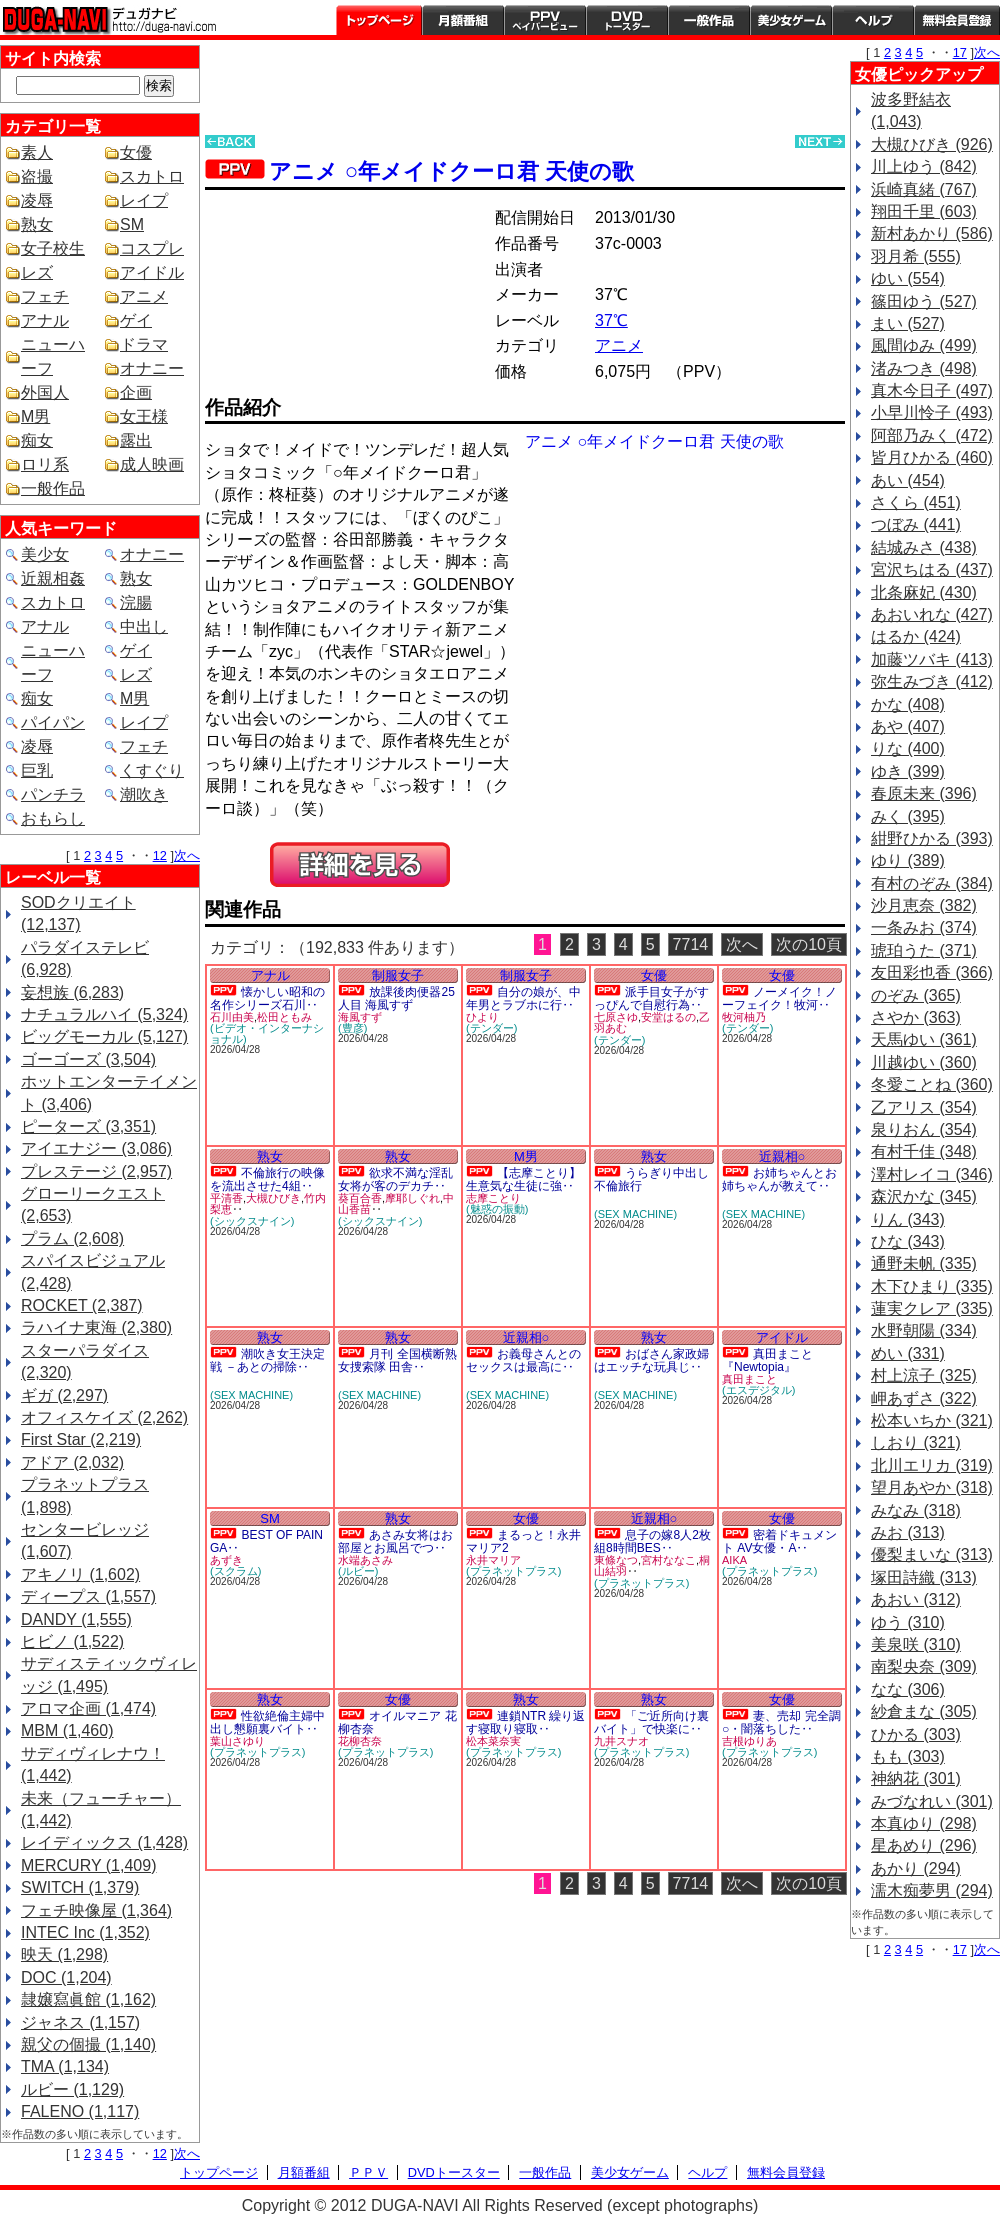  I want to click on TMA (1,134), so click(65, 2066).